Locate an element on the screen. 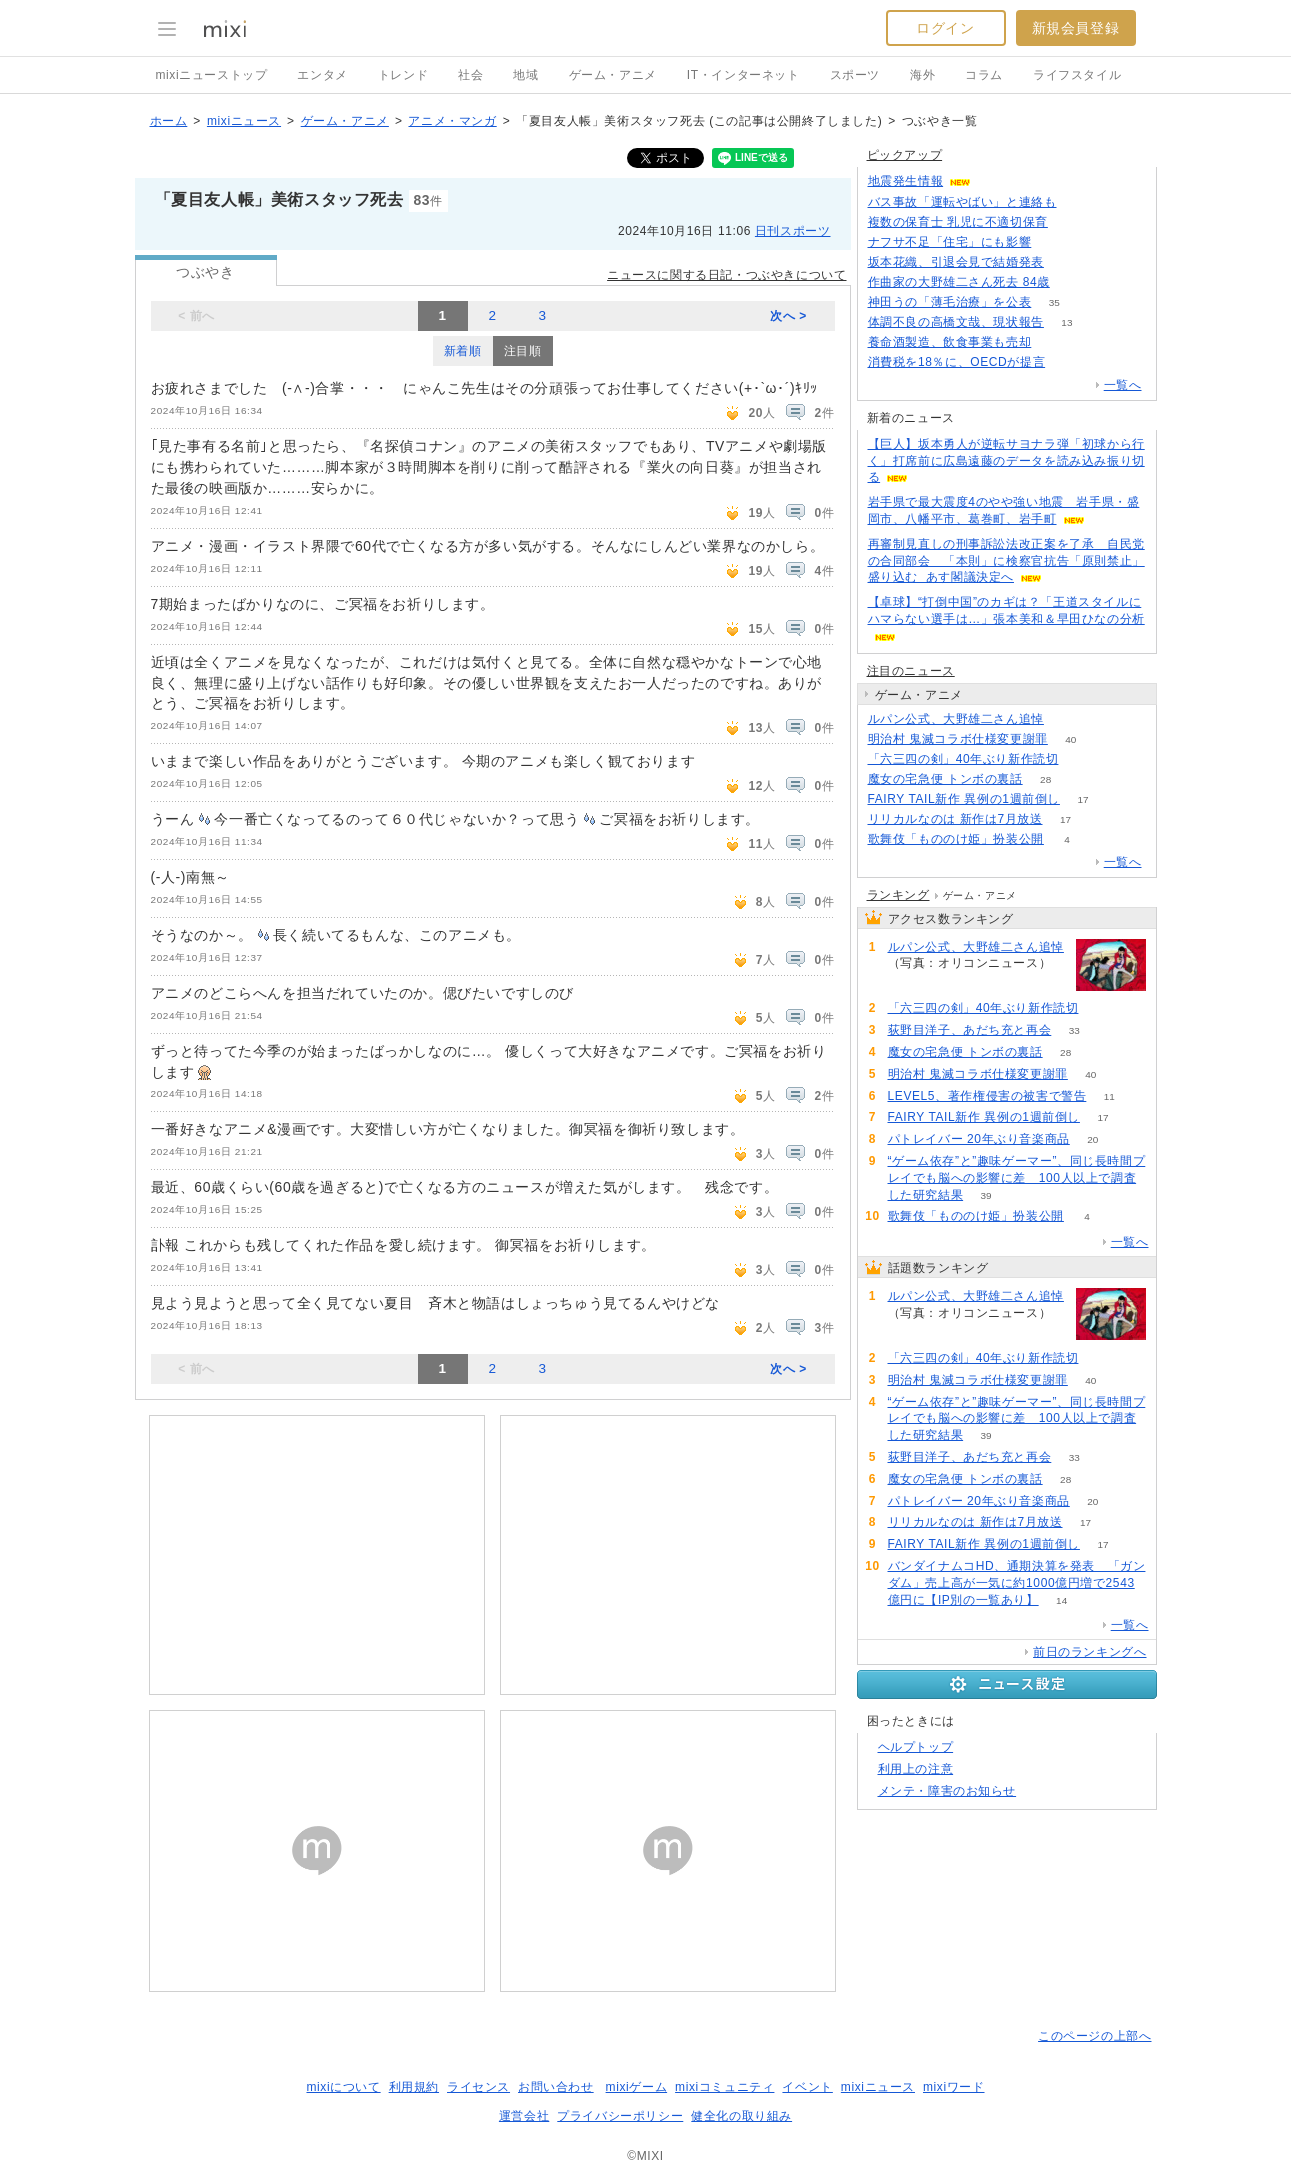 Image resolution: width=1291 pixels, height=2181 pixels. 40 is located at coordinates (1070, 739).